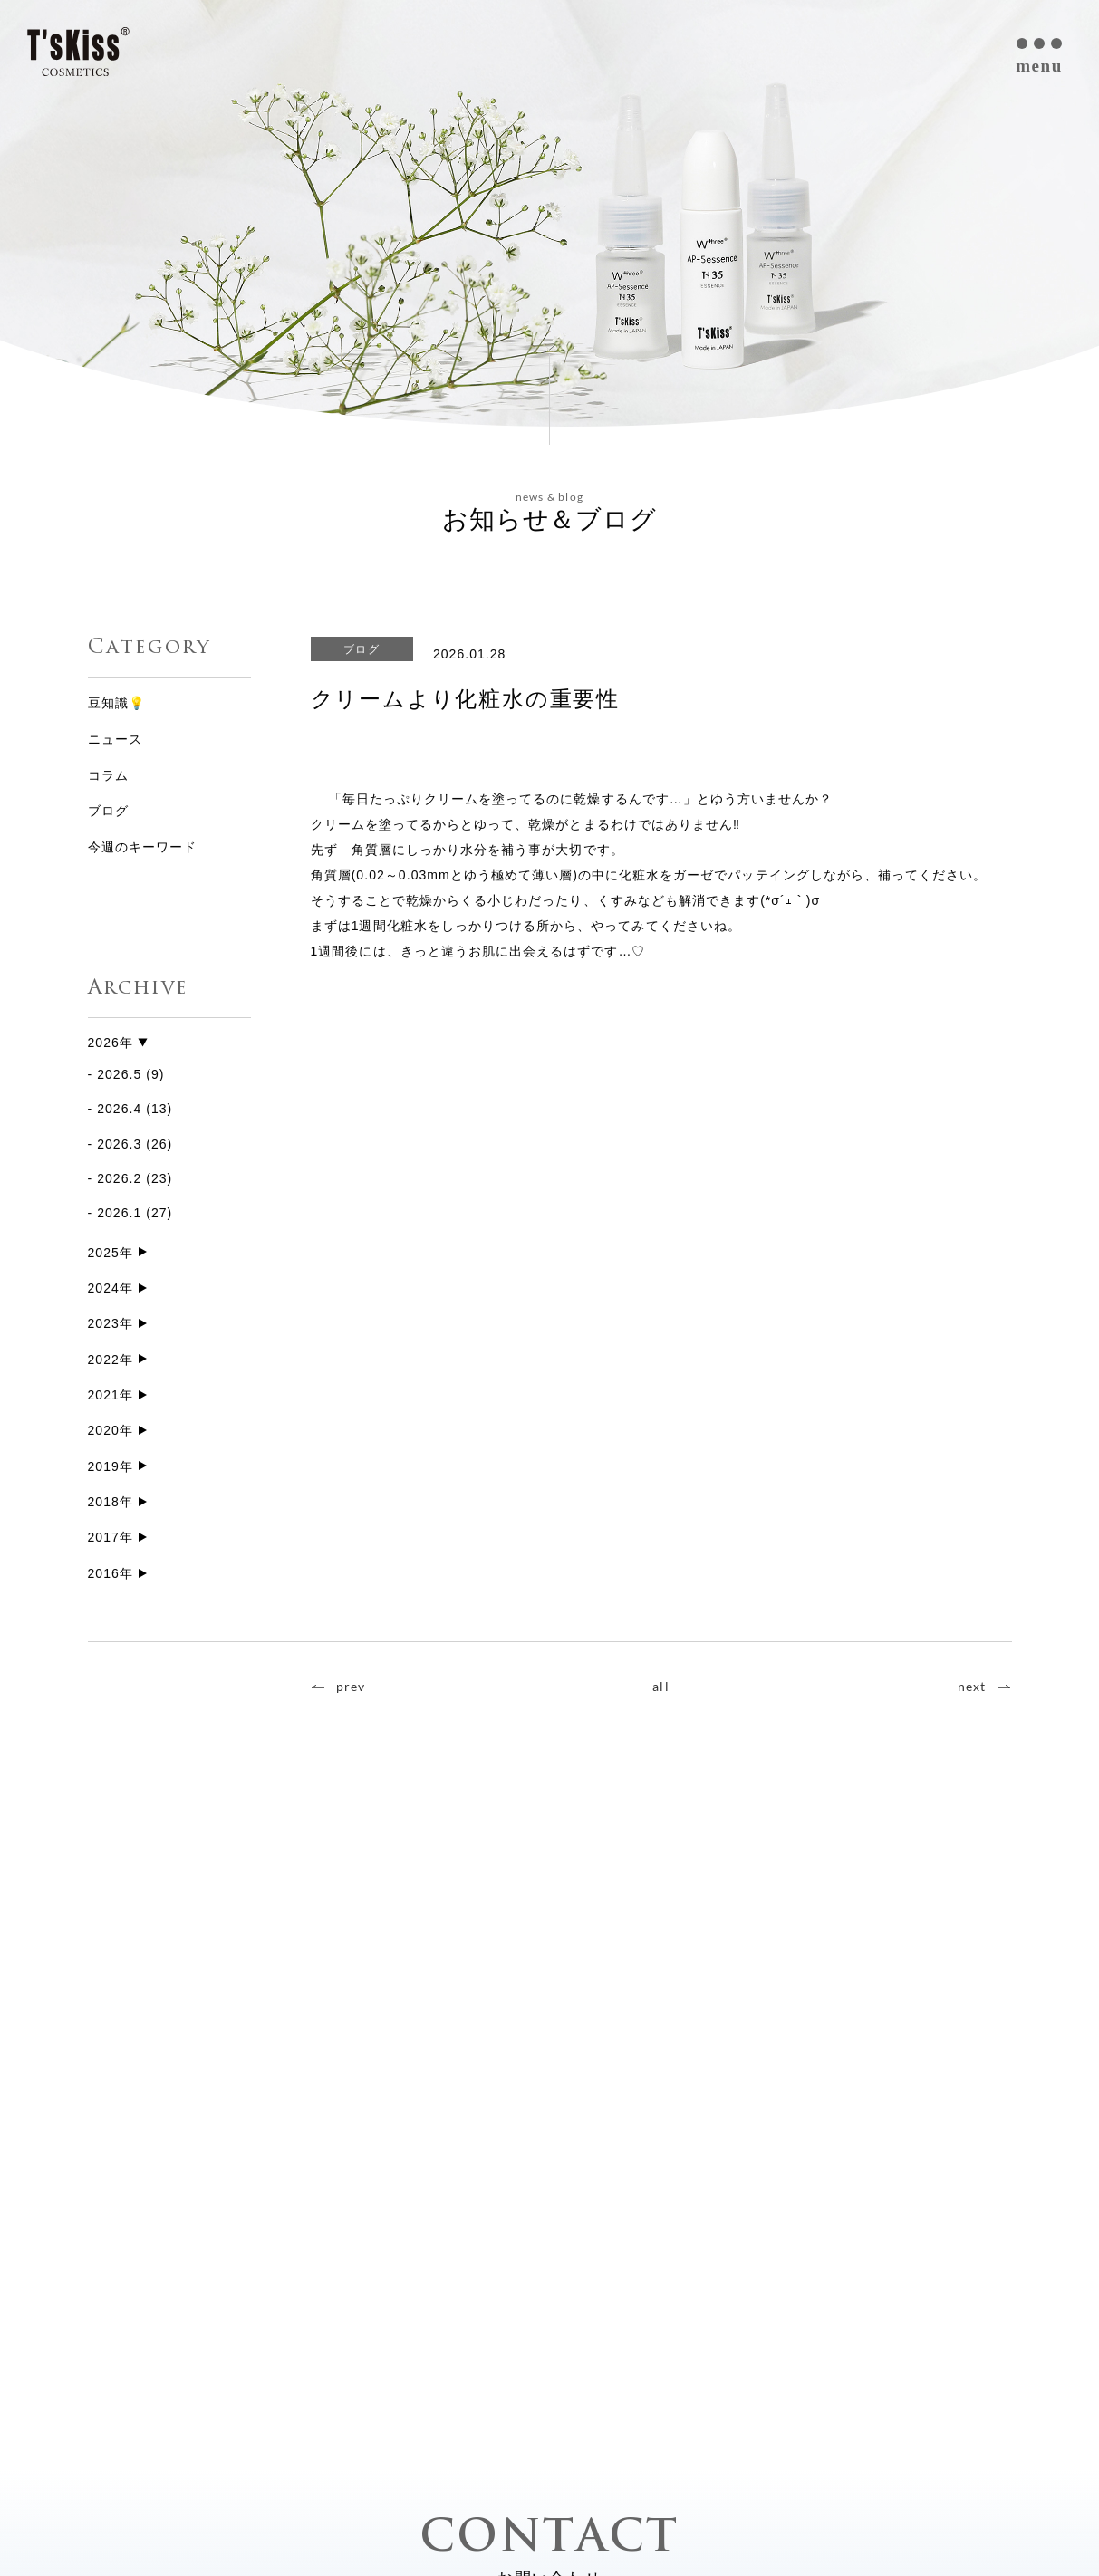 The height and width of the screenshot is (2576, 1099). Describe the element at coordinates (350, 1692) in the screenshot. I see `prev` at that location.